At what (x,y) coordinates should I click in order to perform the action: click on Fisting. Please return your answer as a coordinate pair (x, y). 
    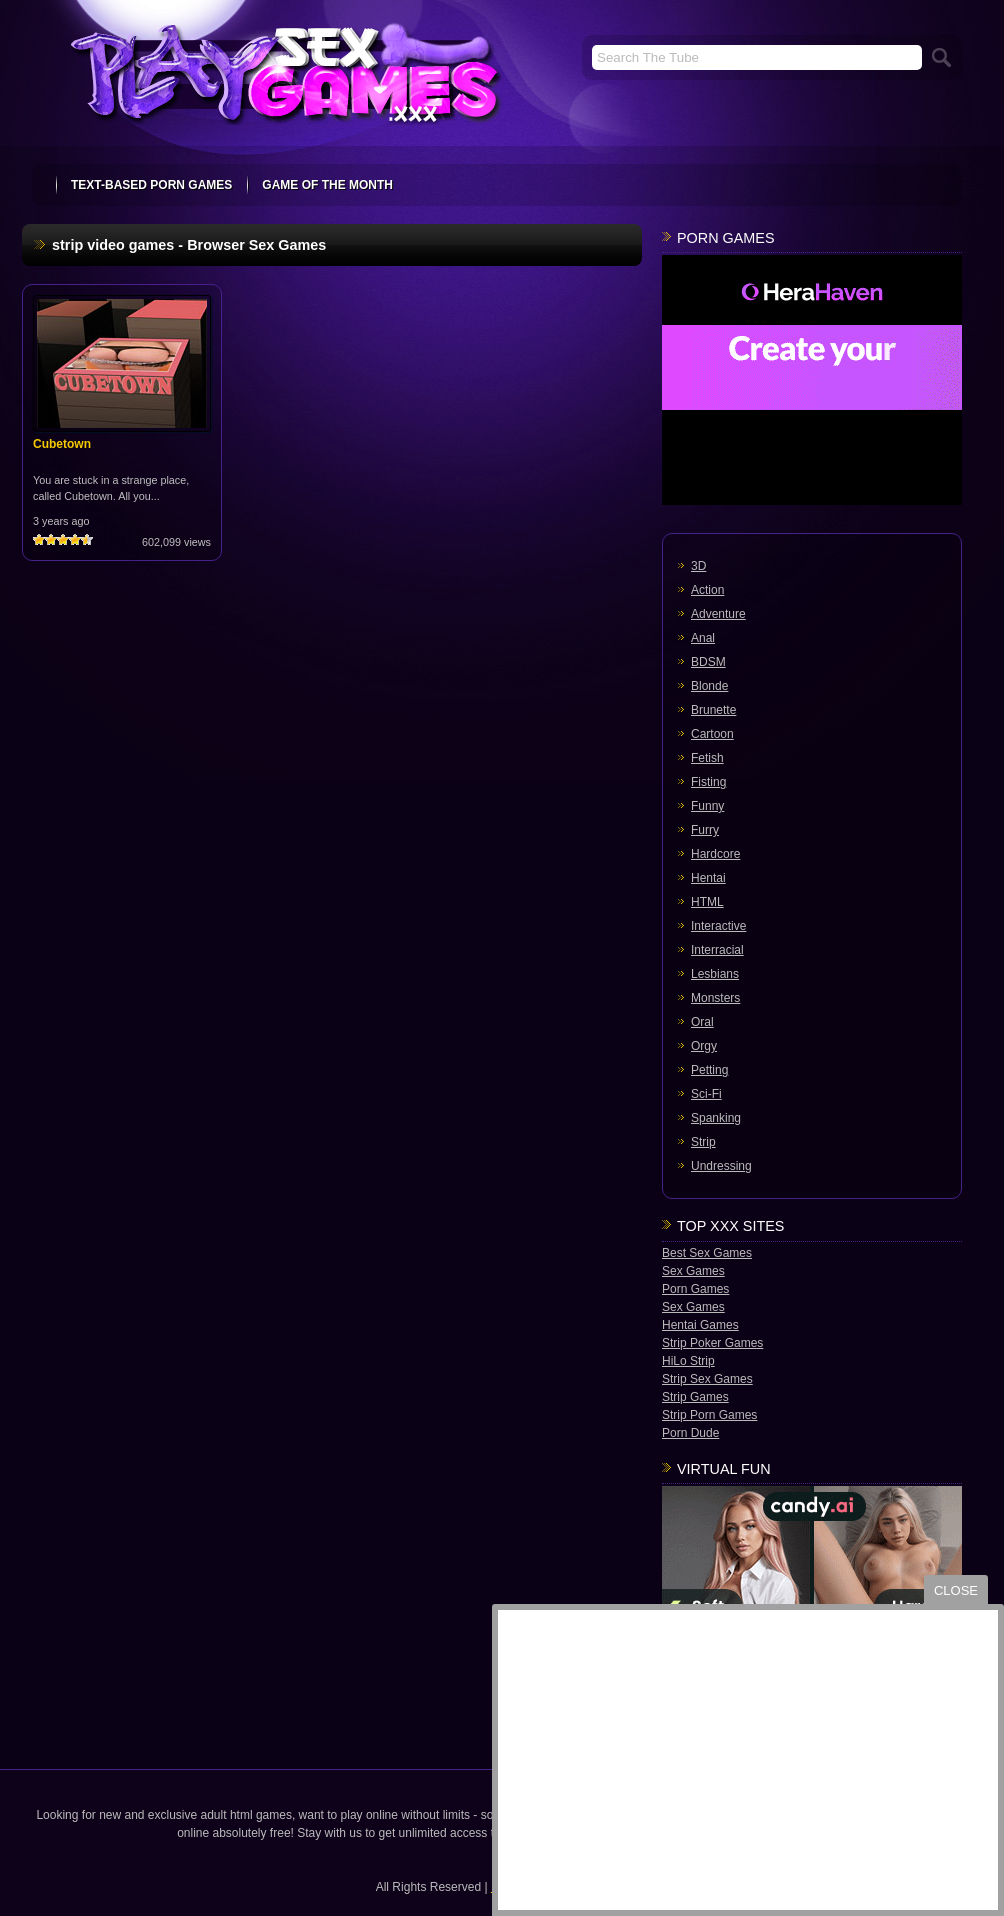
    Looking at the image, I should click on (708, 782).